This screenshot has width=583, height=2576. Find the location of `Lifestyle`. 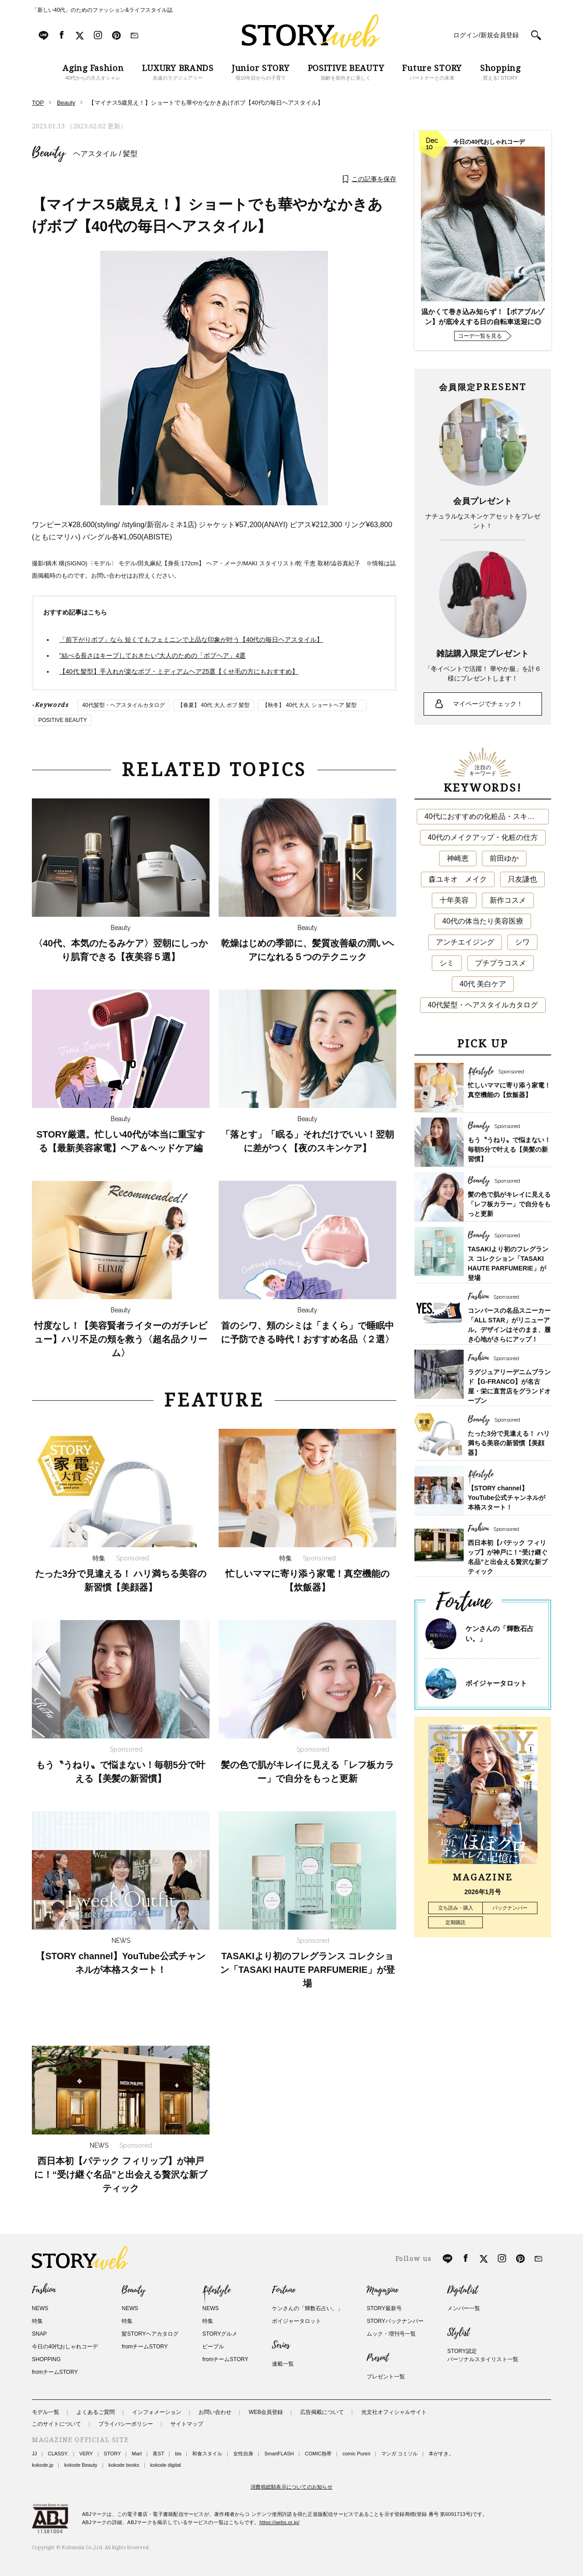

Lifestyle is located at coordinates (216, 2290).